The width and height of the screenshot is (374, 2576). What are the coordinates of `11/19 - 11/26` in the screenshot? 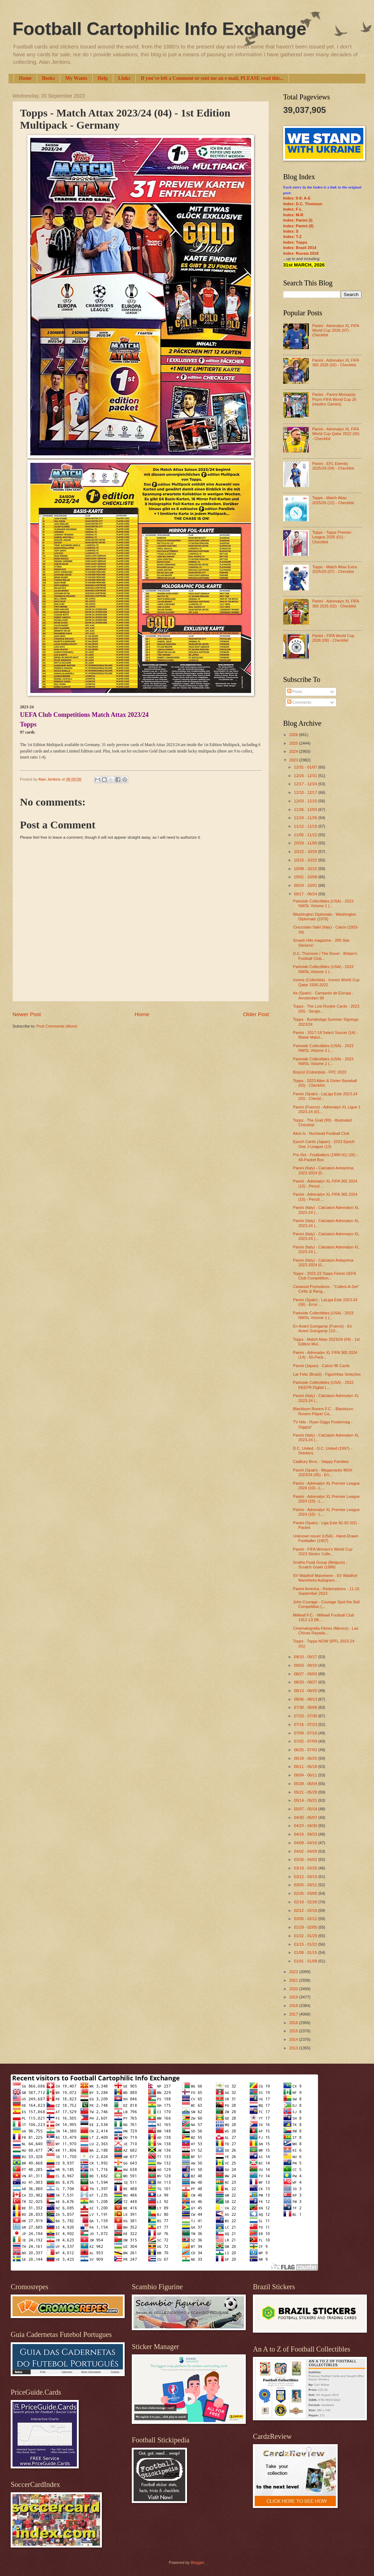 It's located at (306, 818).